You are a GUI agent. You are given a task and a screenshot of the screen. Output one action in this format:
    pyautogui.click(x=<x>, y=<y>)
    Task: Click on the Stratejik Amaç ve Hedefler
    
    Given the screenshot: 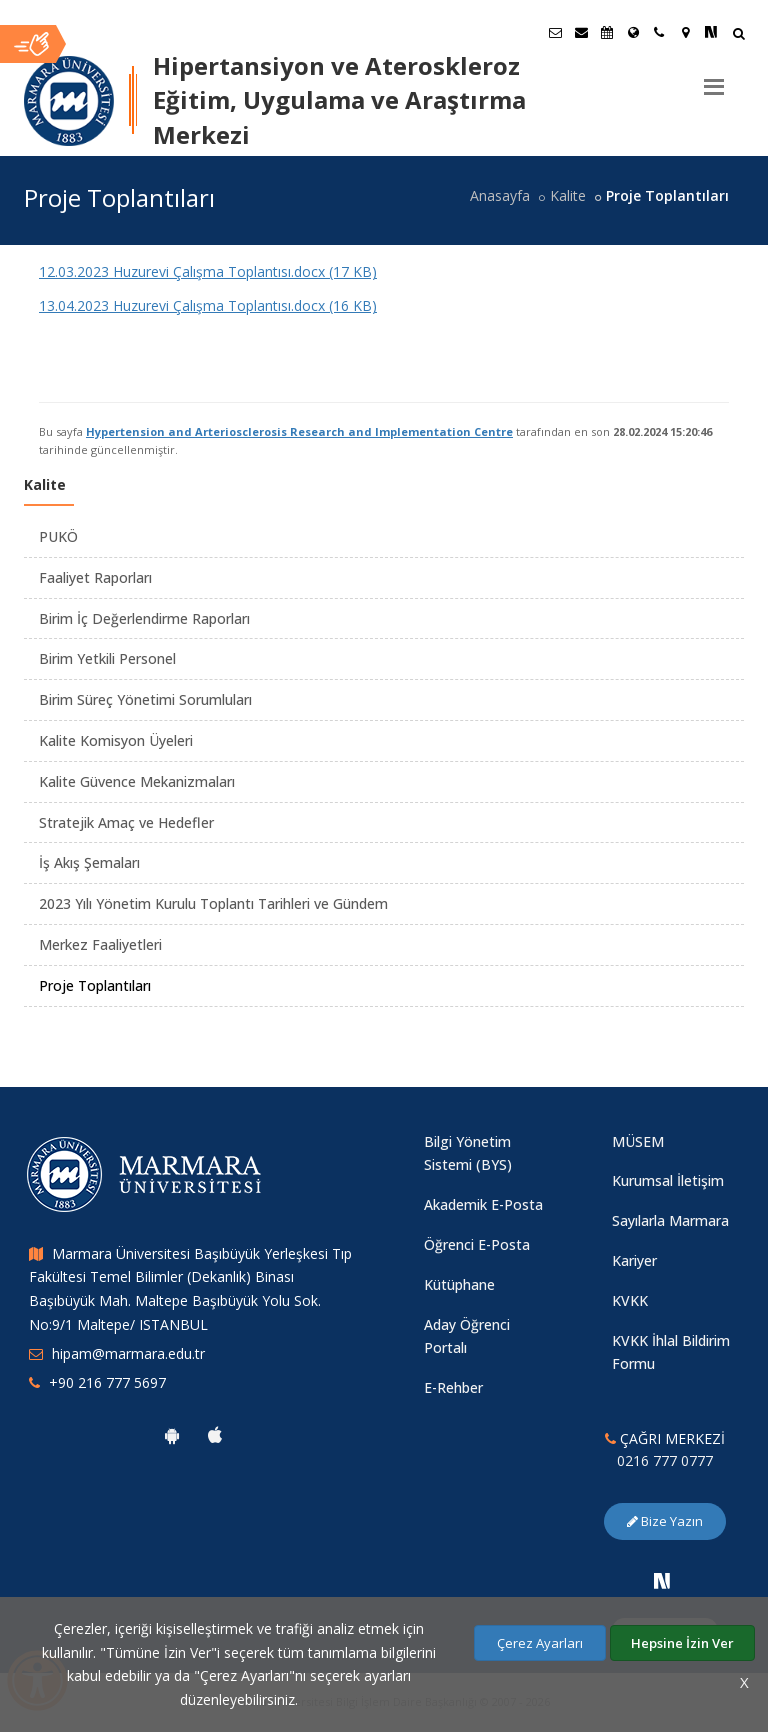 What is the action you would take?
    pyautogui.click(x=126, y=822)
    